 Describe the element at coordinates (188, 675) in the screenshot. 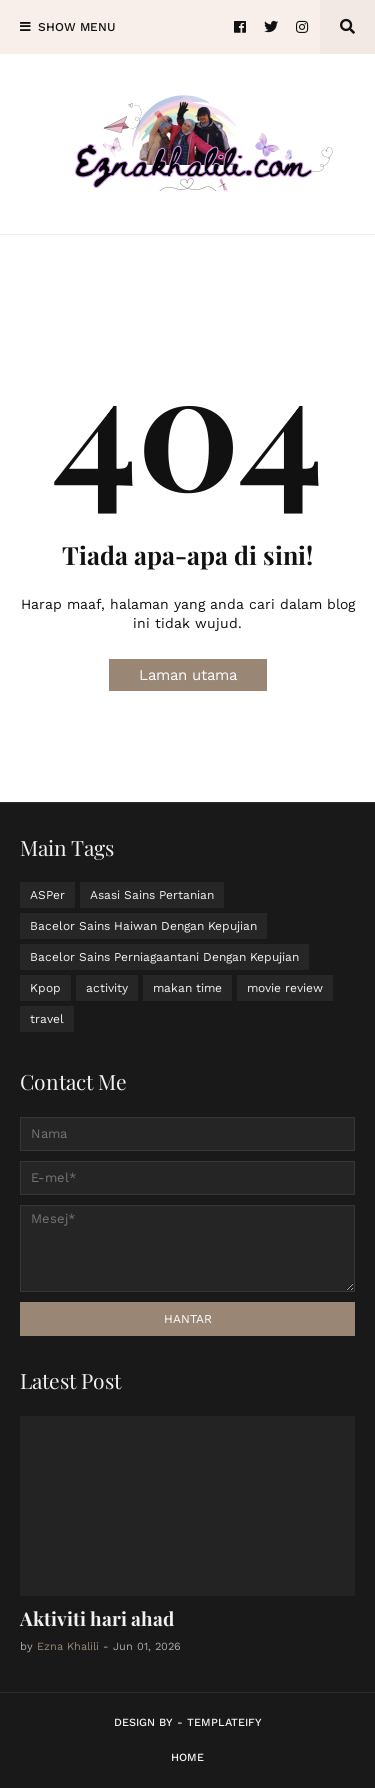

I see `Laman utama` at that location.